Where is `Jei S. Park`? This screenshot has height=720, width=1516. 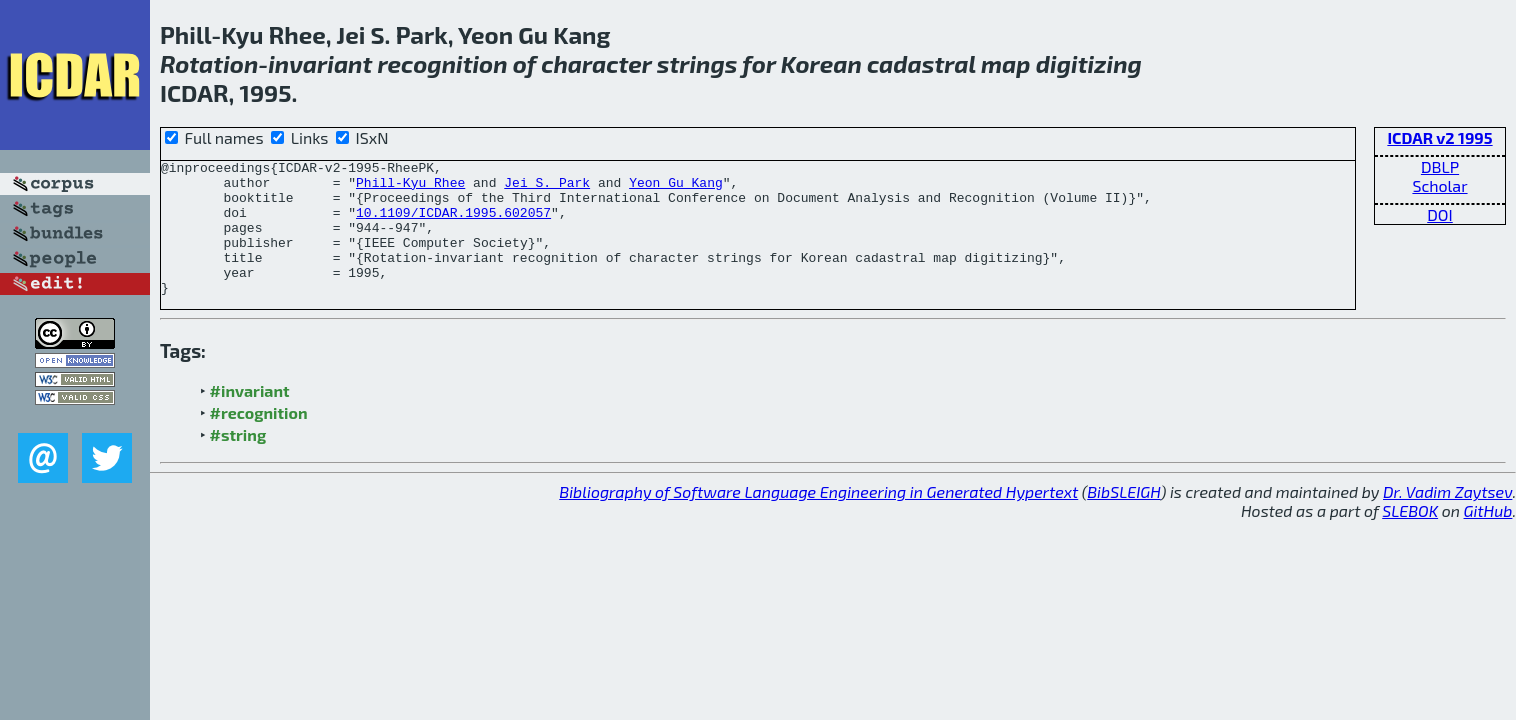 Jei S. Park is located at coordinates (547, 188).